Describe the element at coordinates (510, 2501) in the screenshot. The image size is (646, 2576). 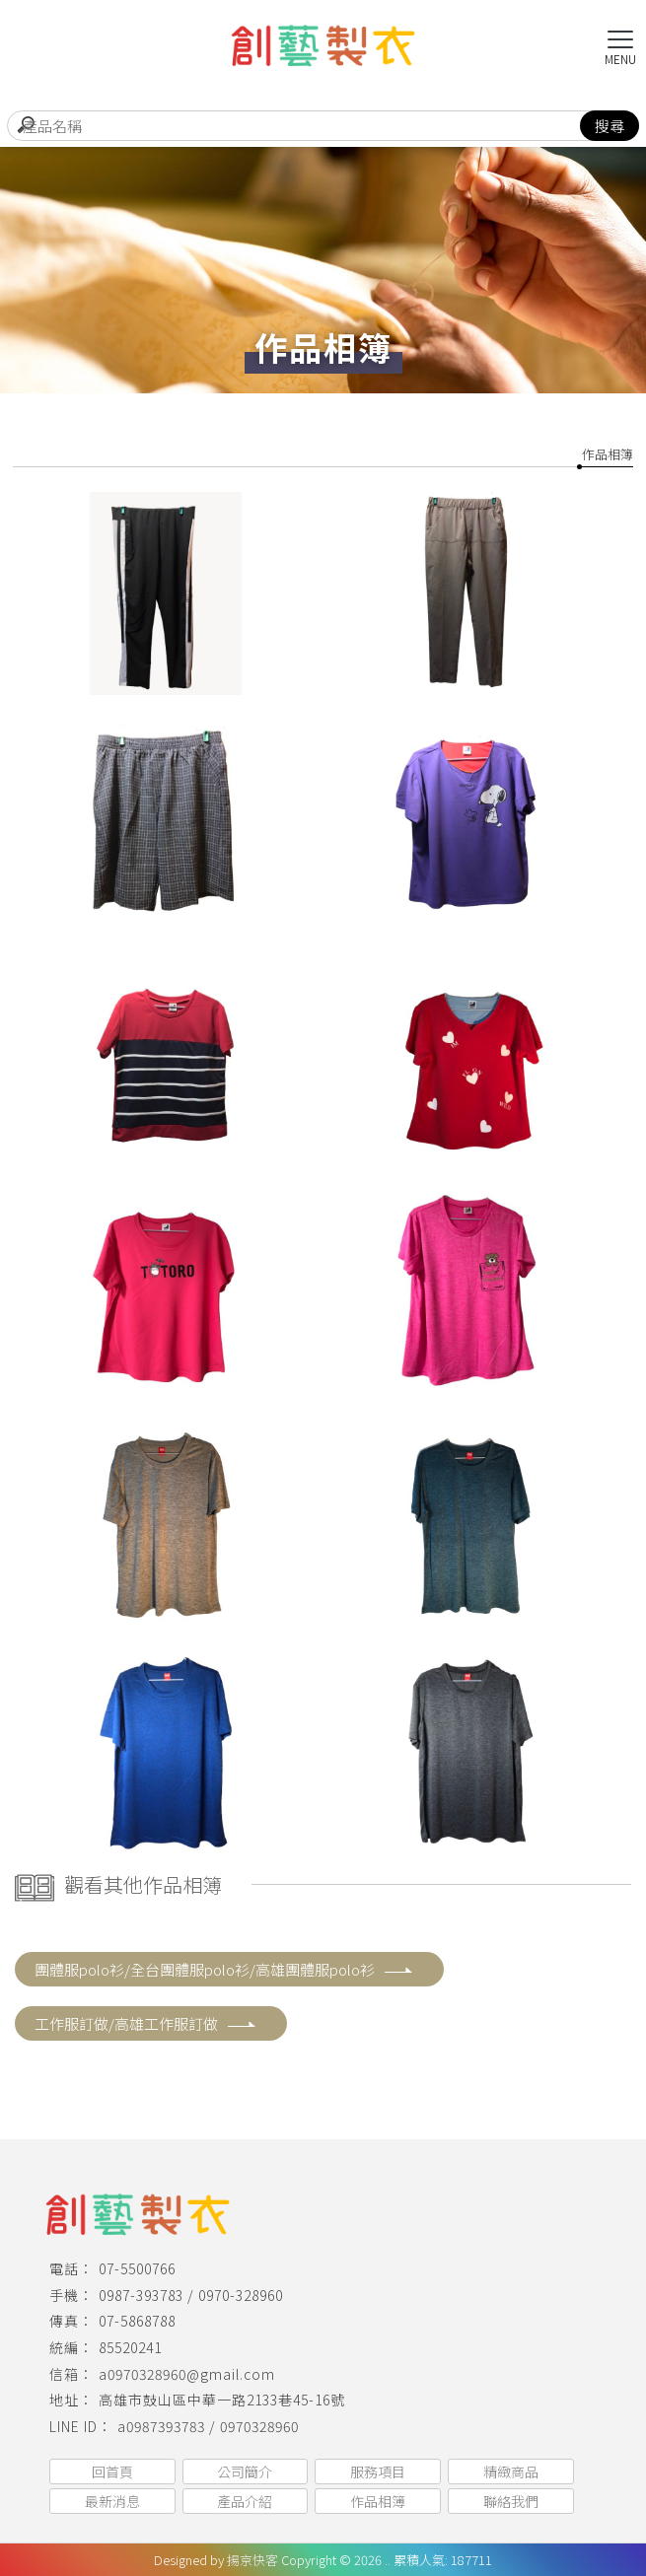
I see `聯絡我們` at that location.